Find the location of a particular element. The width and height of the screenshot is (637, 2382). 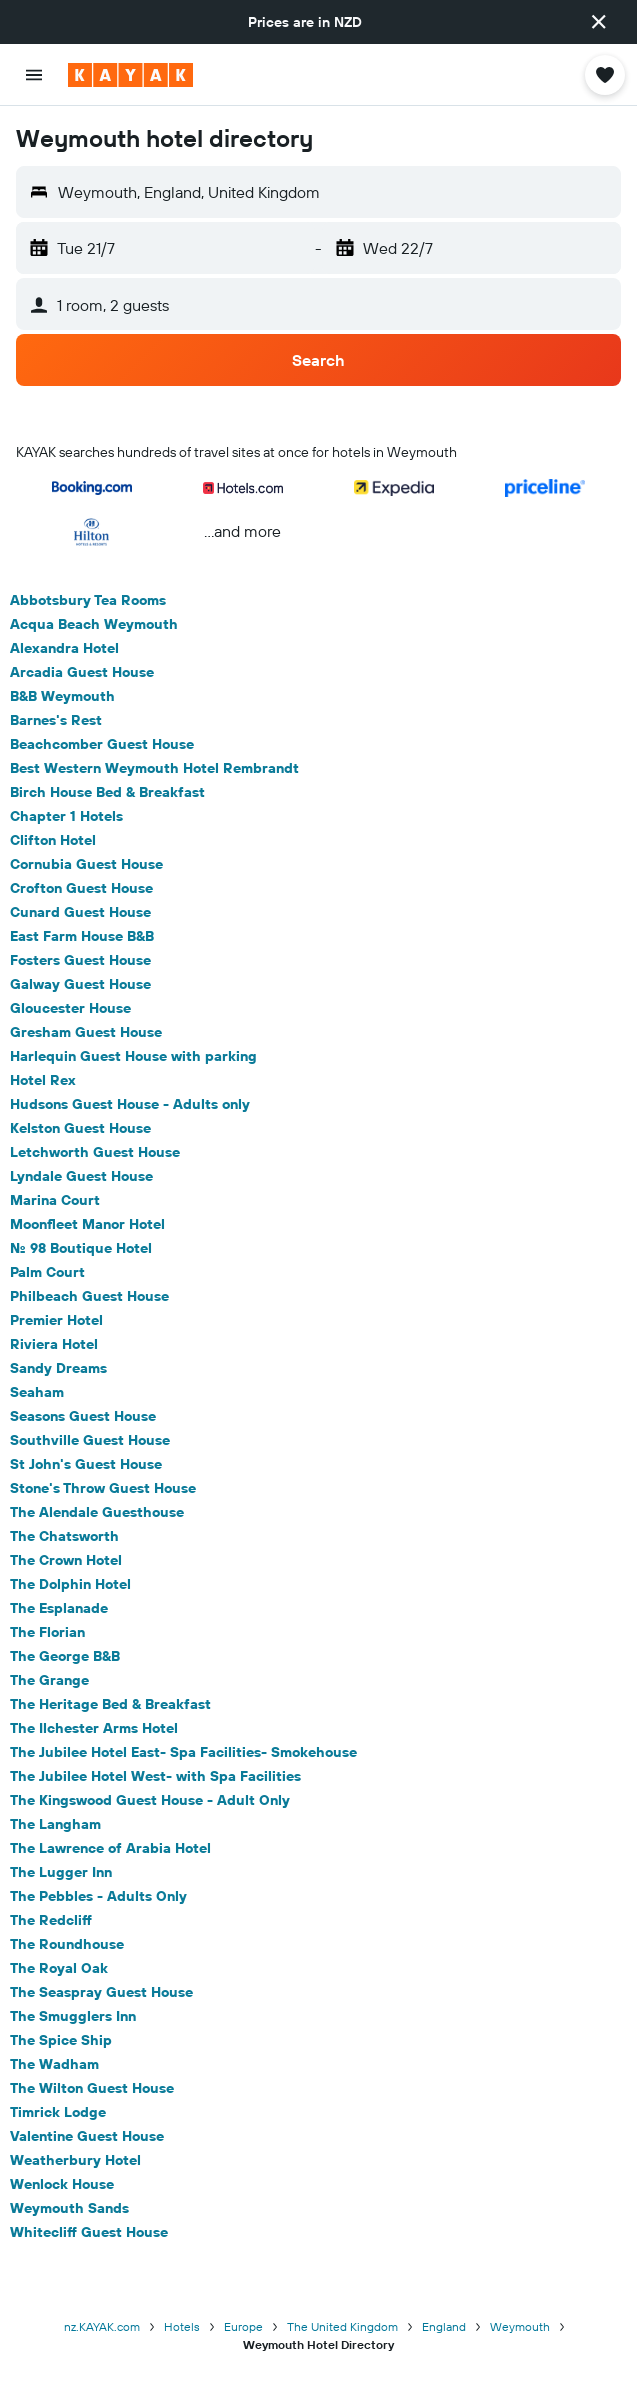

The Florian is located at coordinates (47, 1632).